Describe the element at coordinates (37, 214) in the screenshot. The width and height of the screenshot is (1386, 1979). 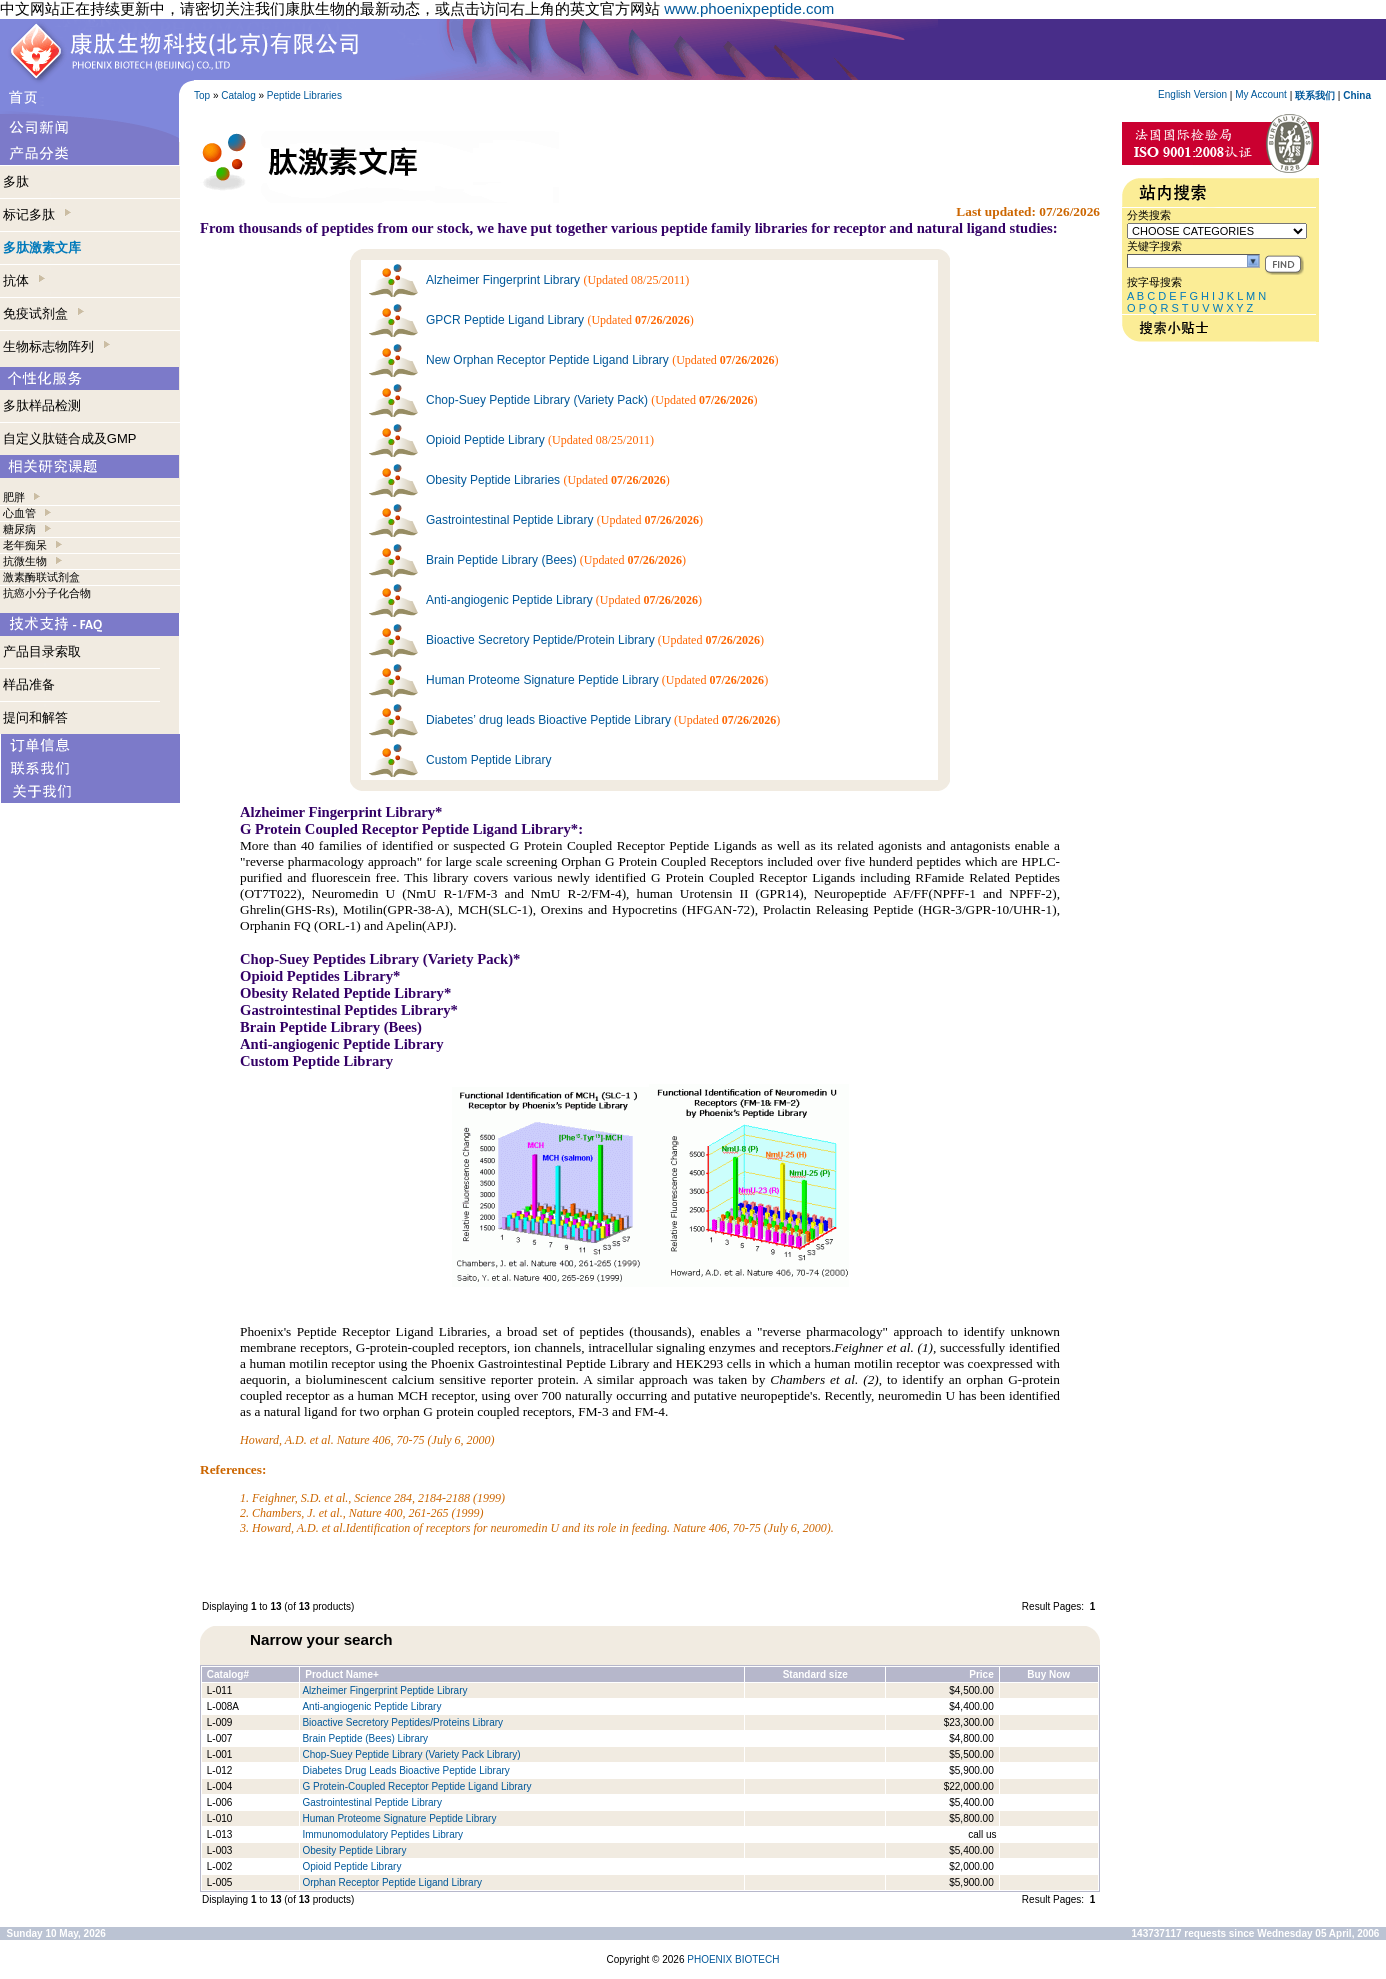
I see `标记多肽` at that location.